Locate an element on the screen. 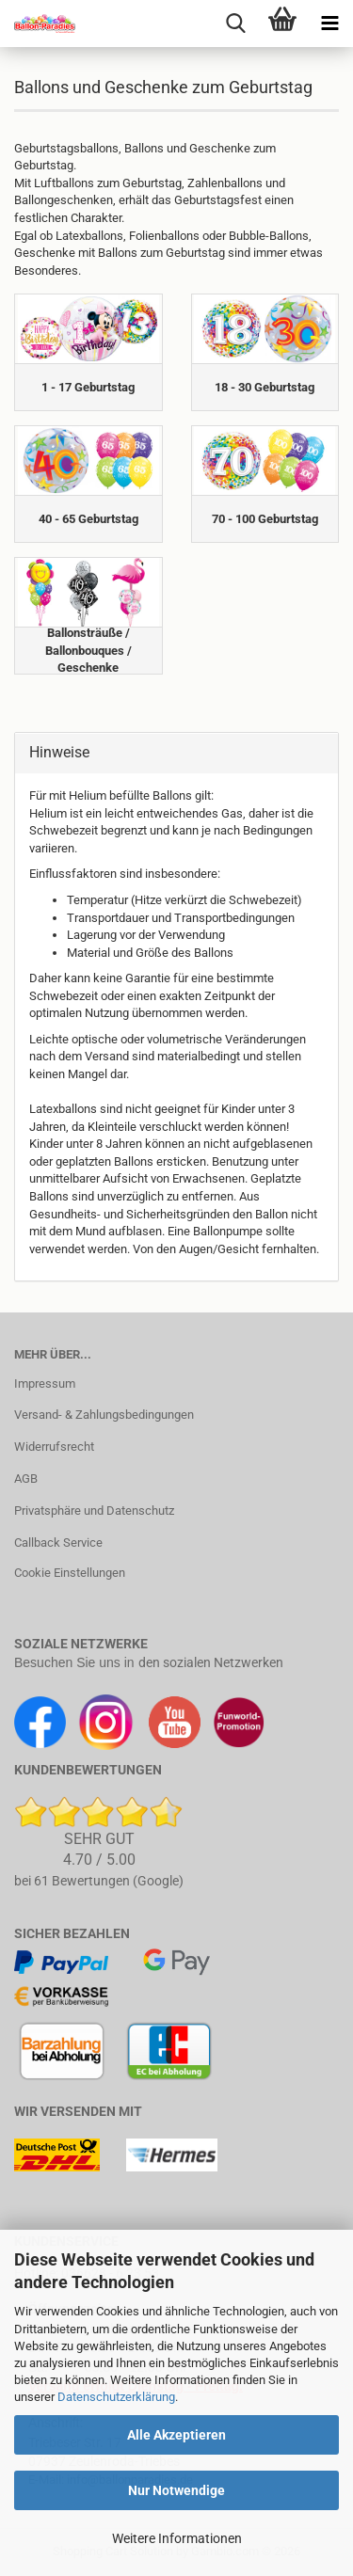 The height and width of the screenshot is (2576, 353). [searchbar toggle button] is located at coordinates (235, 23).